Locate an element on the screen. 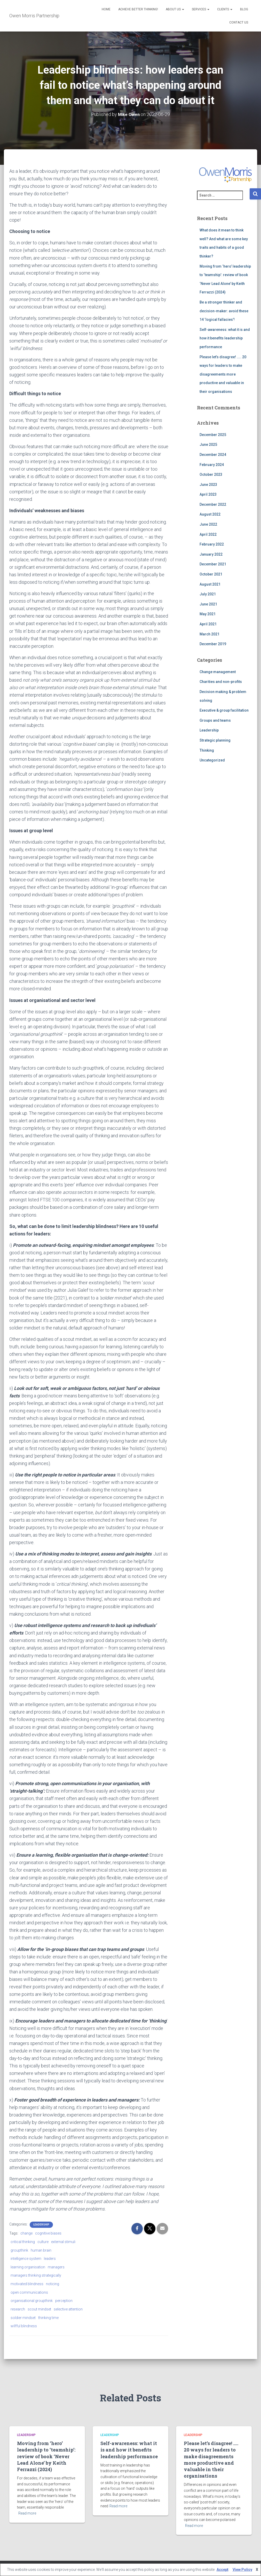  View Policy is located at coordinates (242, 2569).